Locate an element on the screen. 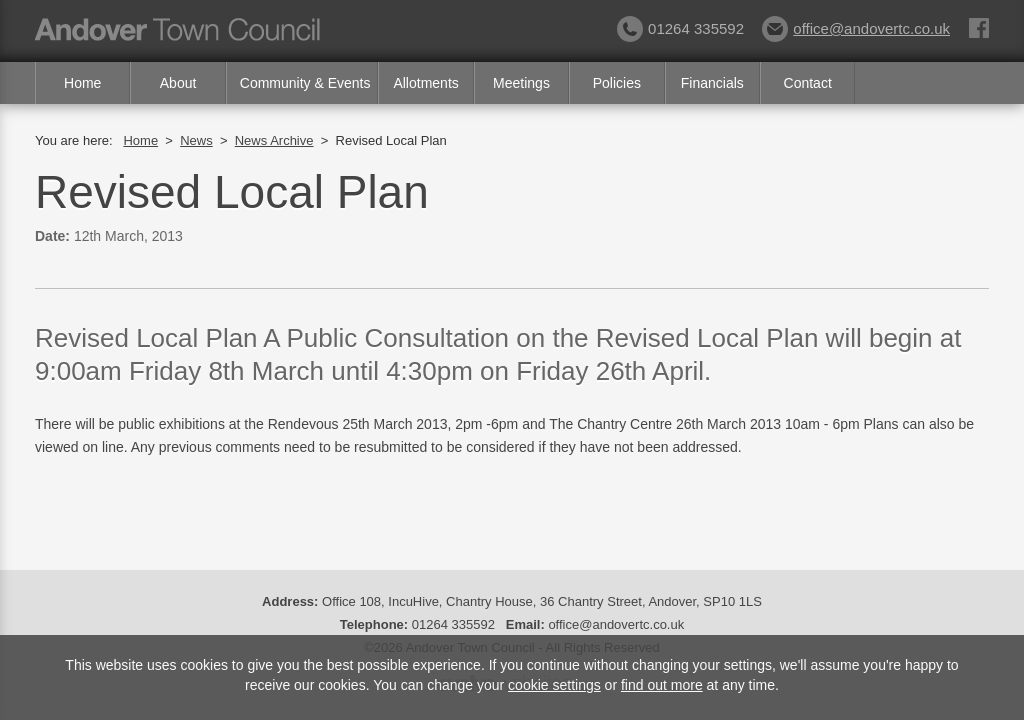 The height and width of the screenshot is (720, 1024). Community & Events is located at coordinates (305, 83).